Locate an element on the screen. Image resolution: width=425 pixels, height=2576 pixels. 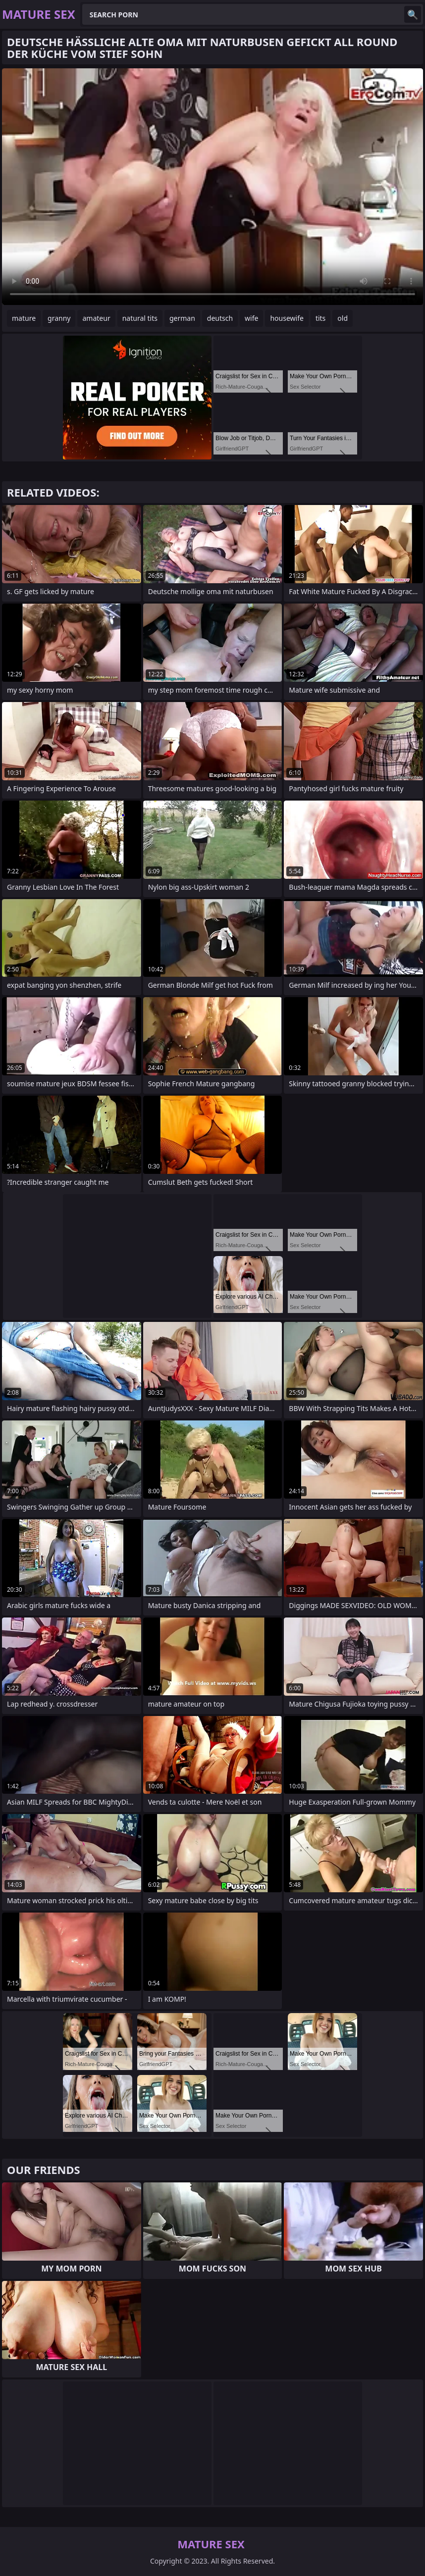
housewife is located at coordinates (286, 318).